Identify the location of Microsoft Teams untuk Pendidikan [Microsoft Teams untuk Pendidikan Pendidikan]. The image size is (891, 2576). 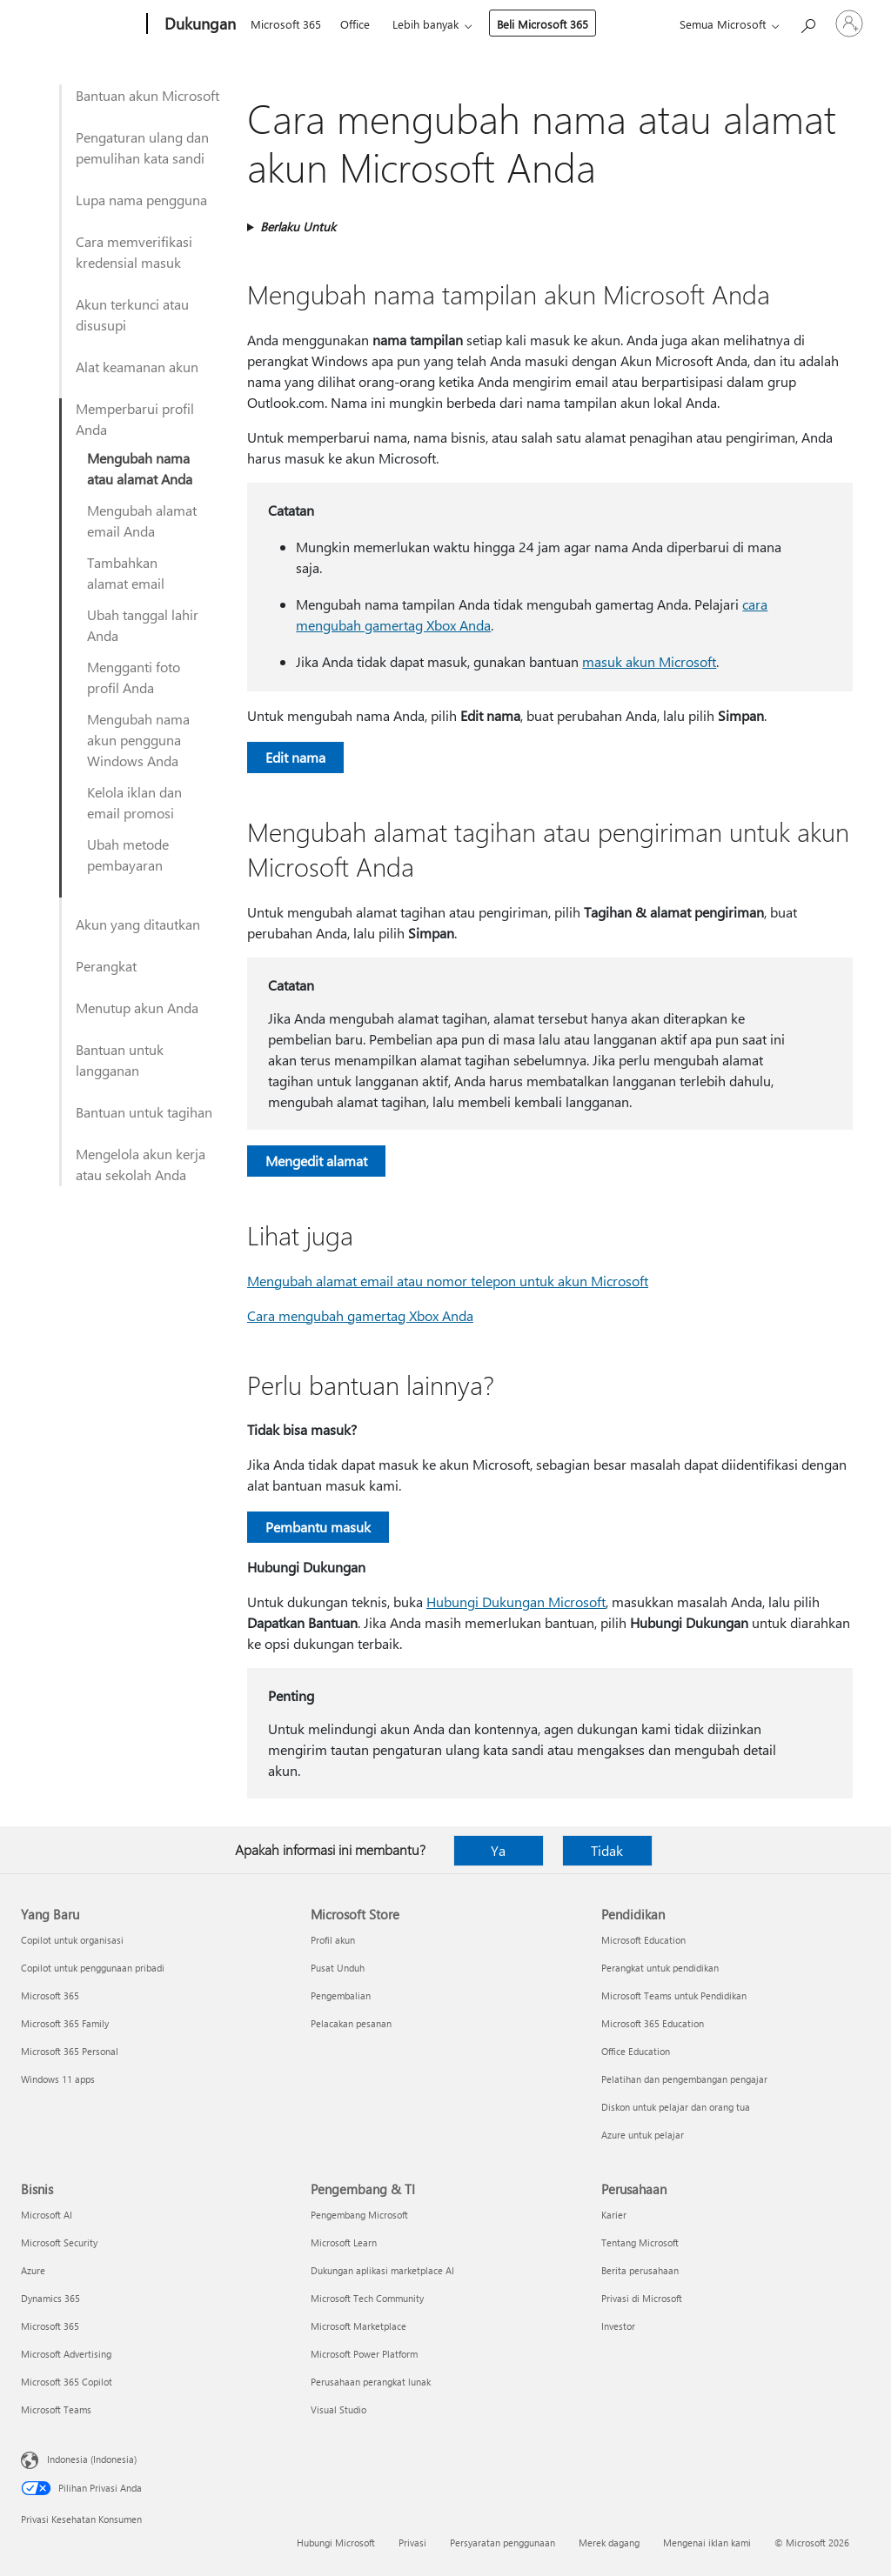
(674, 1995).